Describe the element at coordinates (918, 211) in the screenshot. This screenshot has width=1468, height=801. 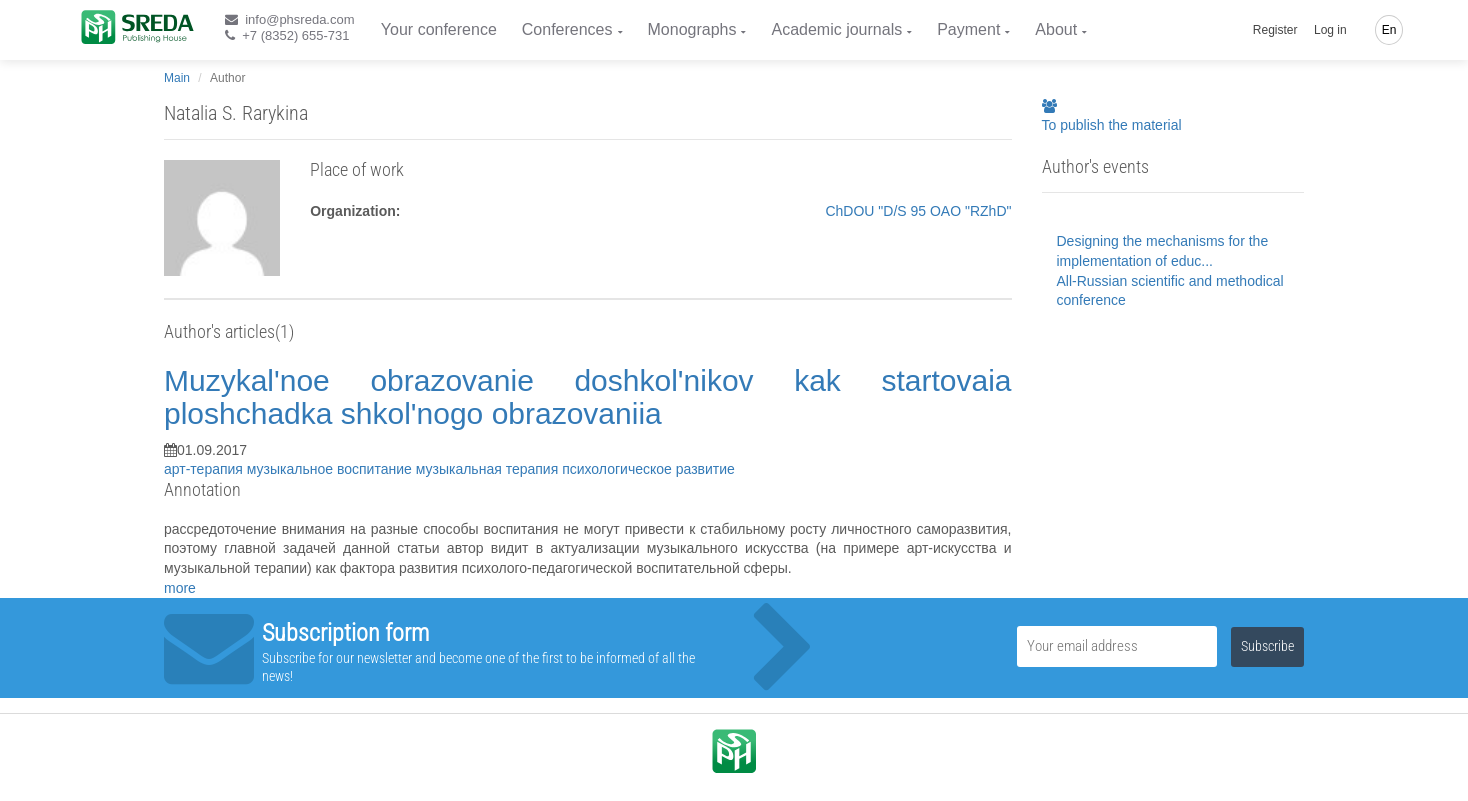
I see `ChDOU "D/S 95 OAO "RZhD"` at that location.